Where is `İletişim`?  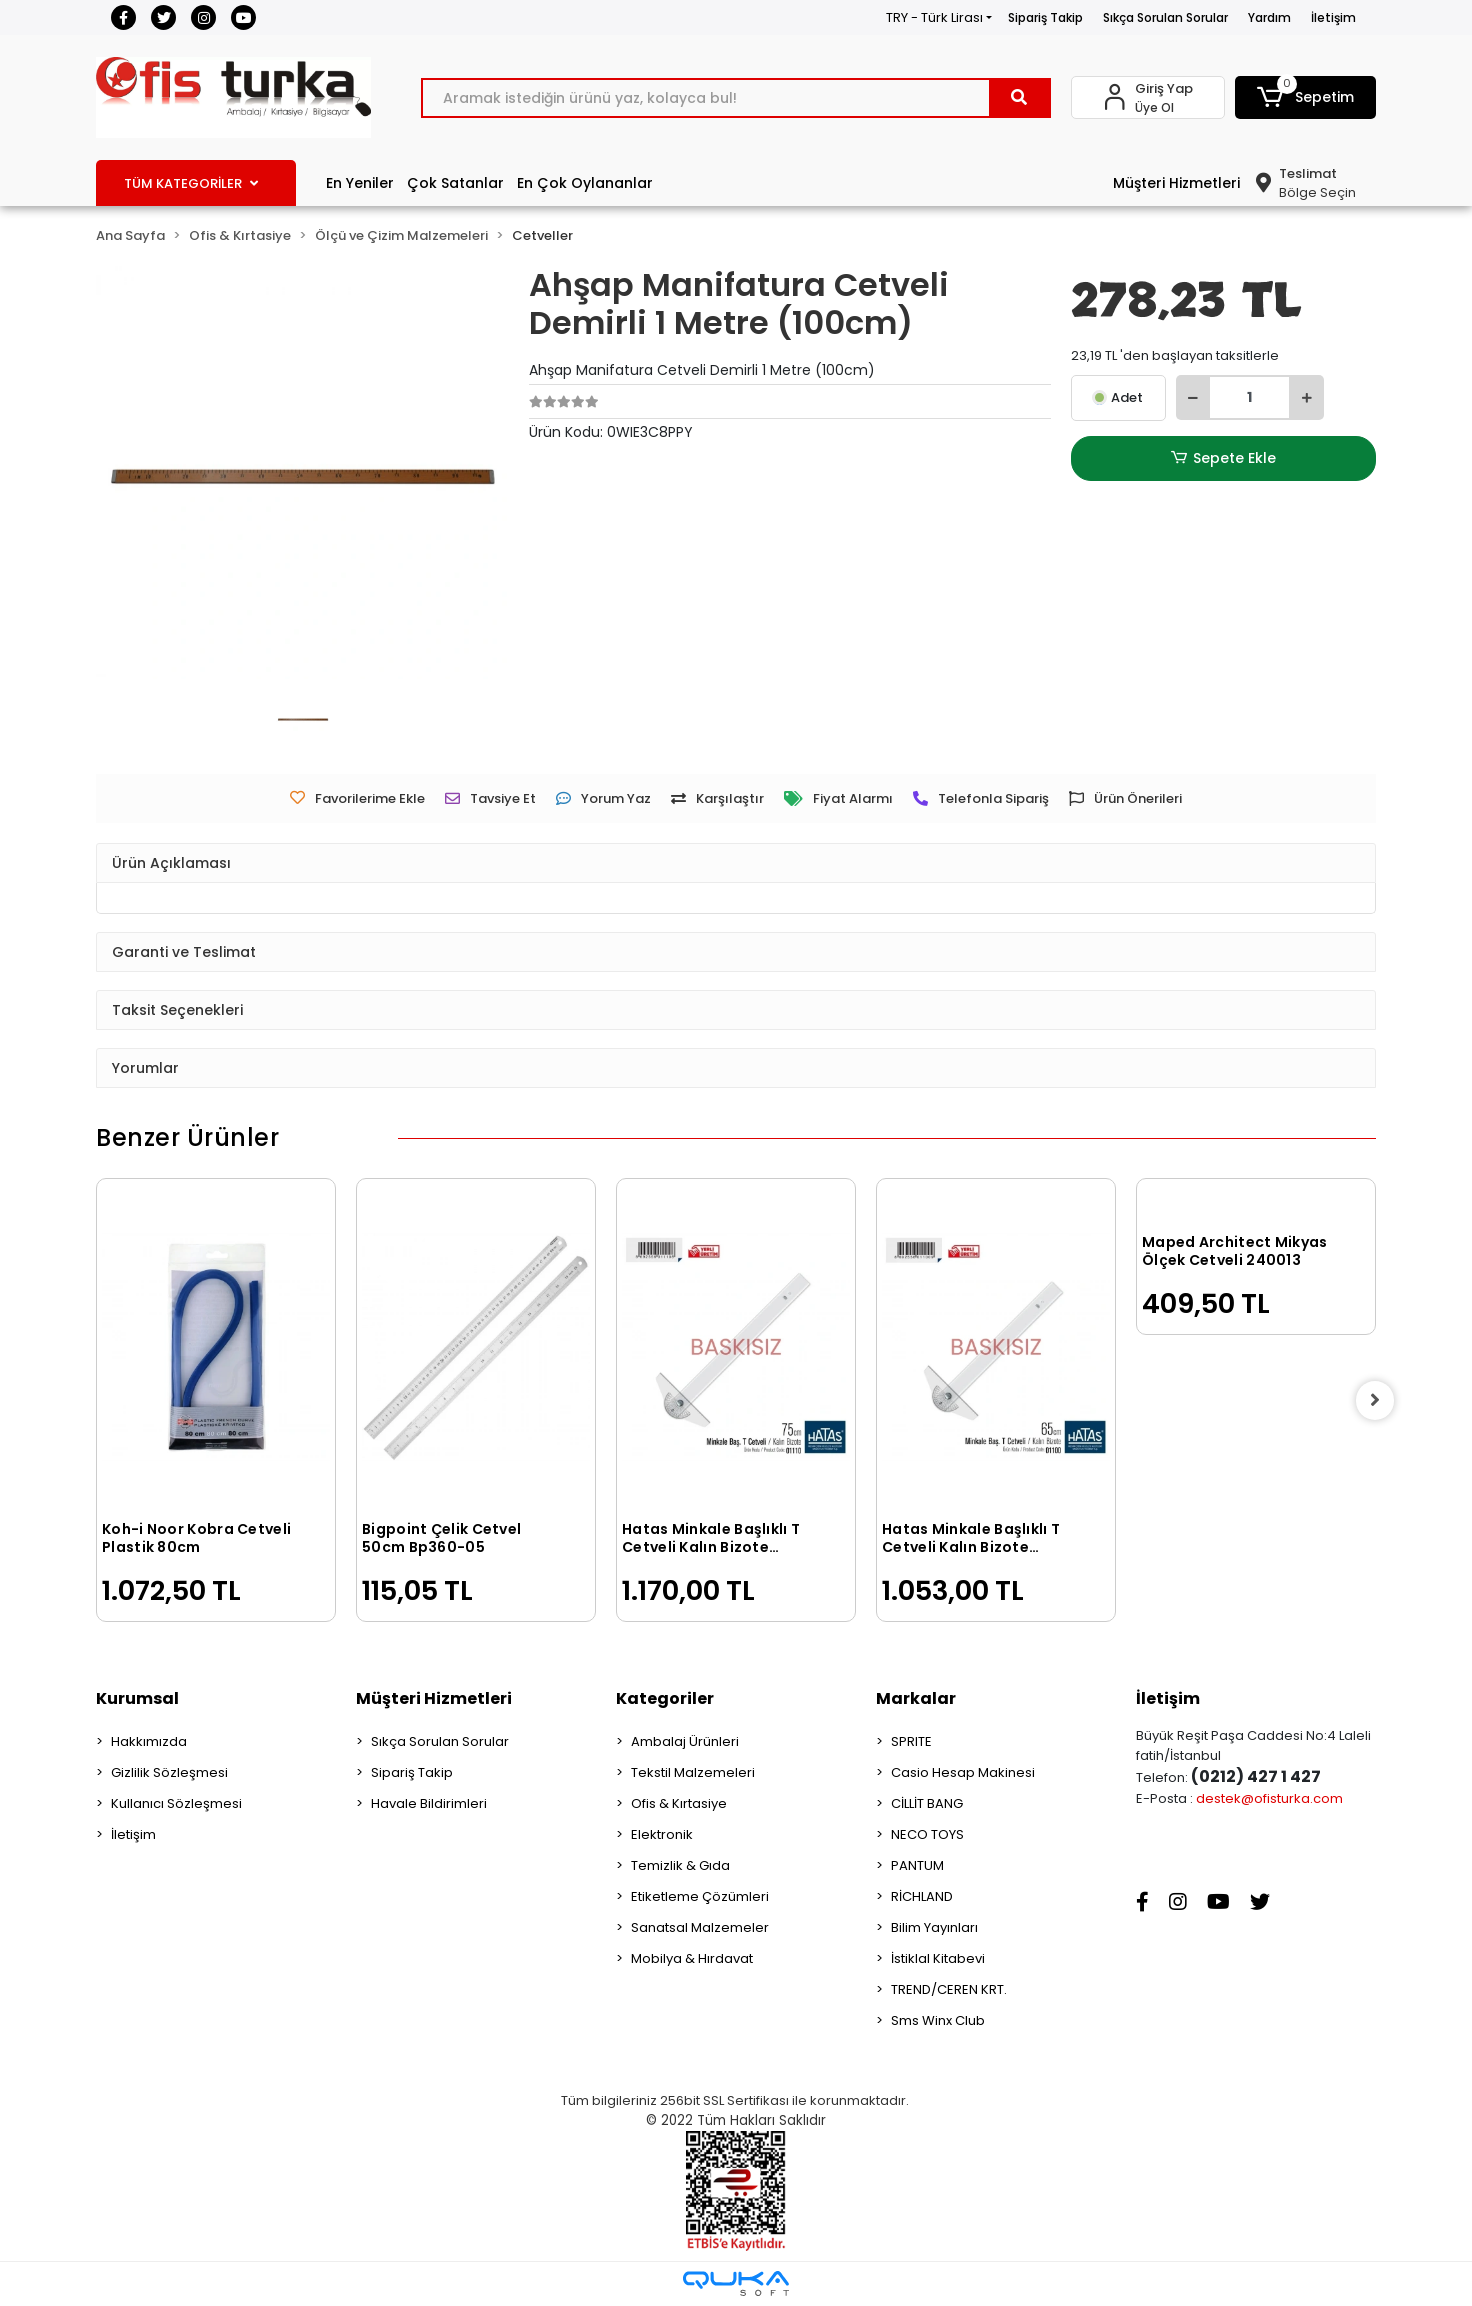 İletişim is located at coordinates (1333, 17).